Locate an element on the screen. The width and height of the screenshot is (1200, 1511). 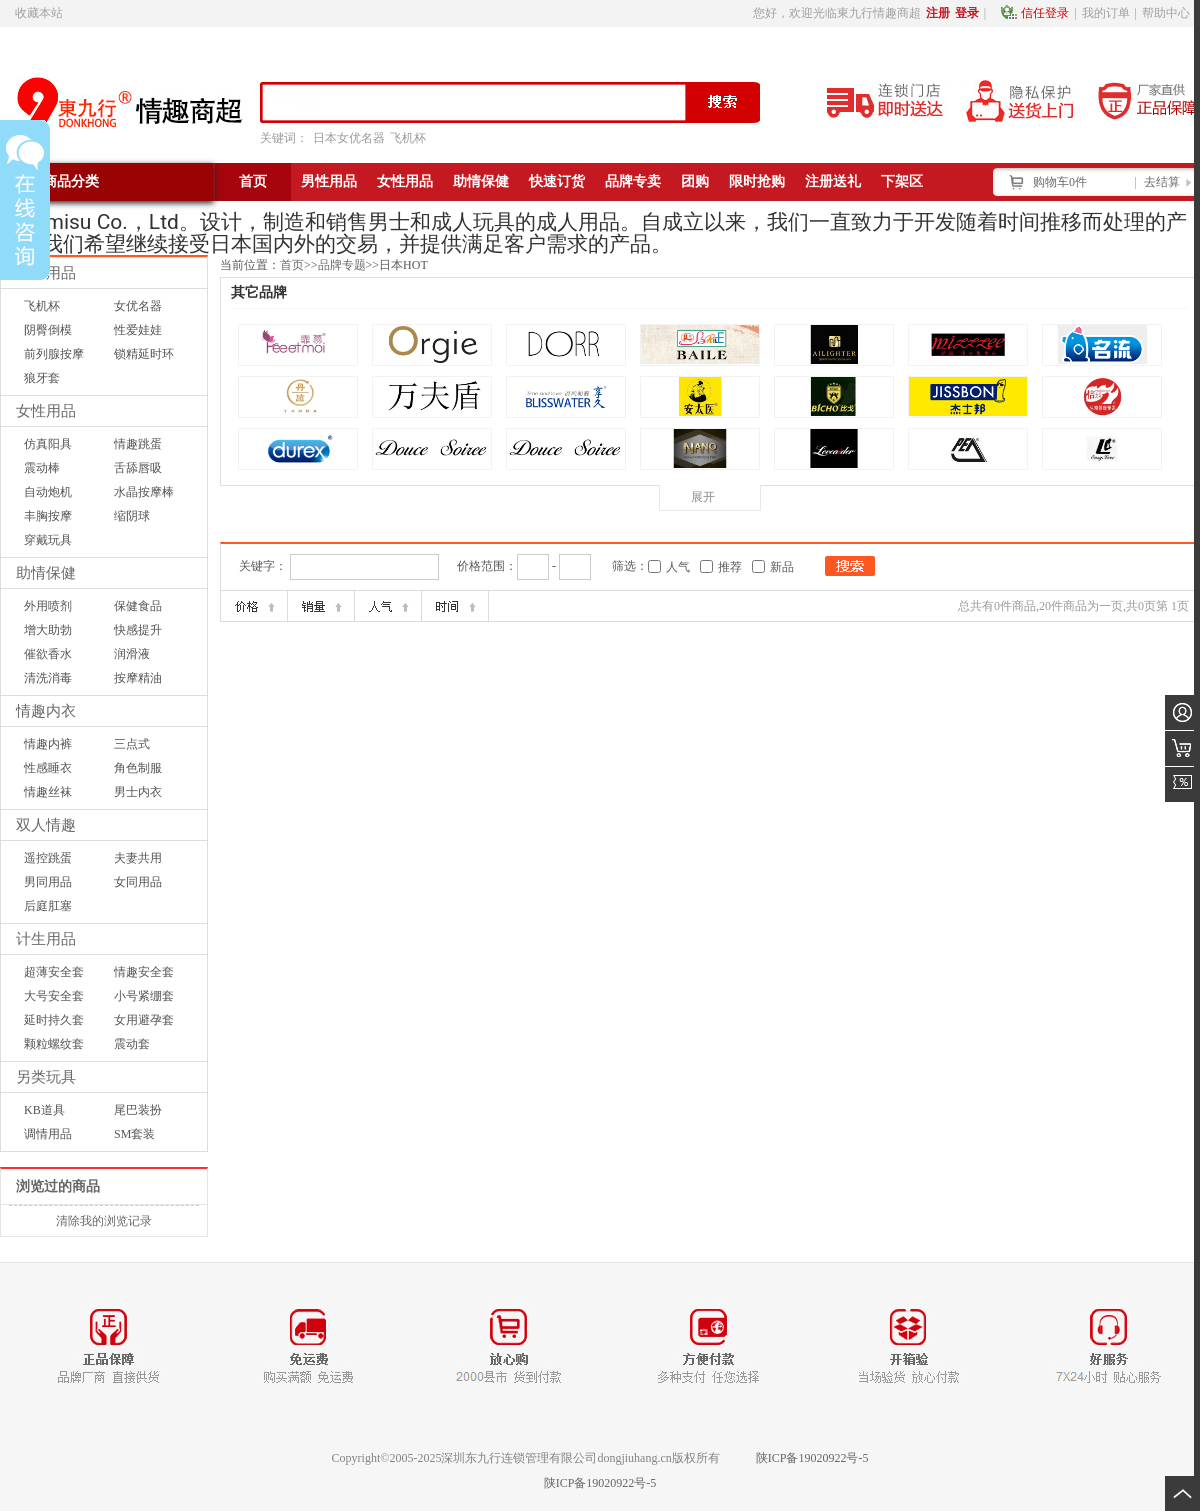
水晶按摩棒 is located at coordinates (144, 492).